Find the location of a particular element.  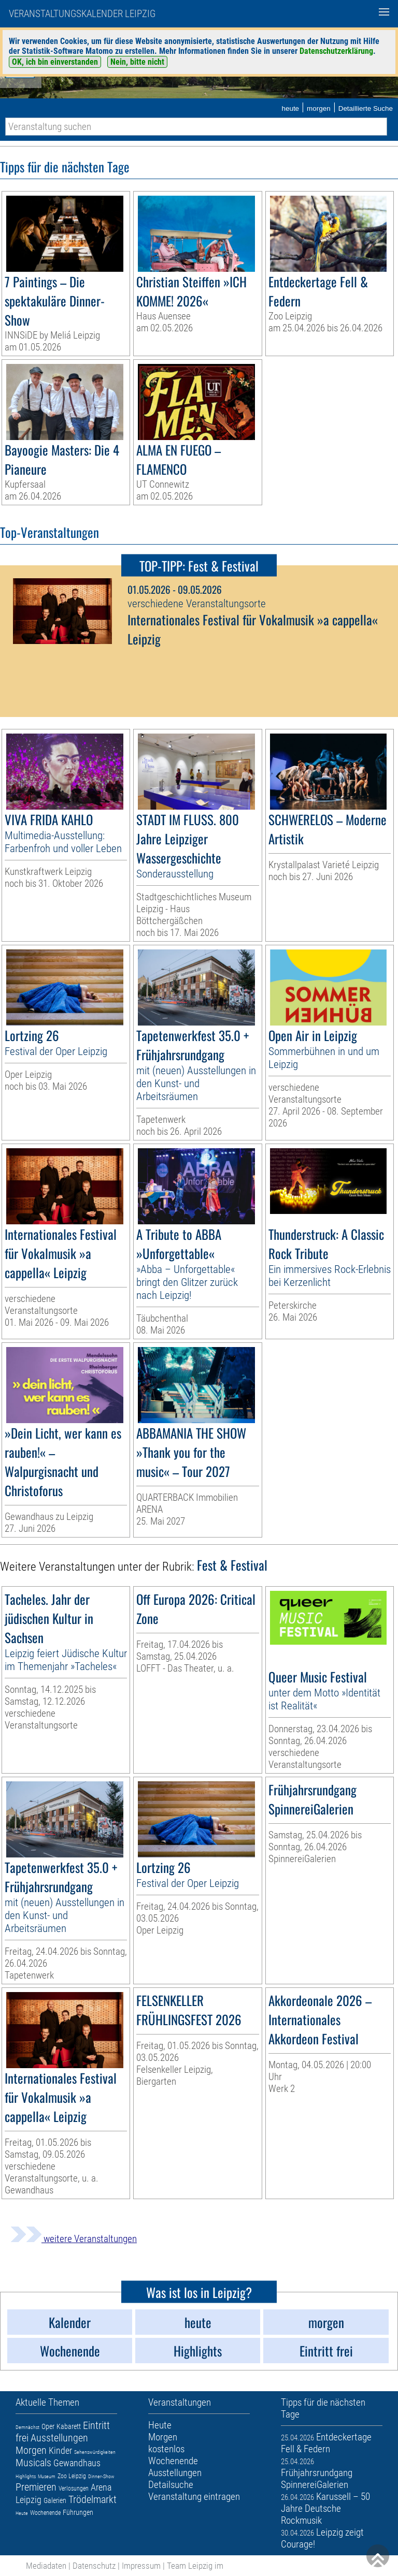

Team Leipzig im is located at coordinates (195, 2565).